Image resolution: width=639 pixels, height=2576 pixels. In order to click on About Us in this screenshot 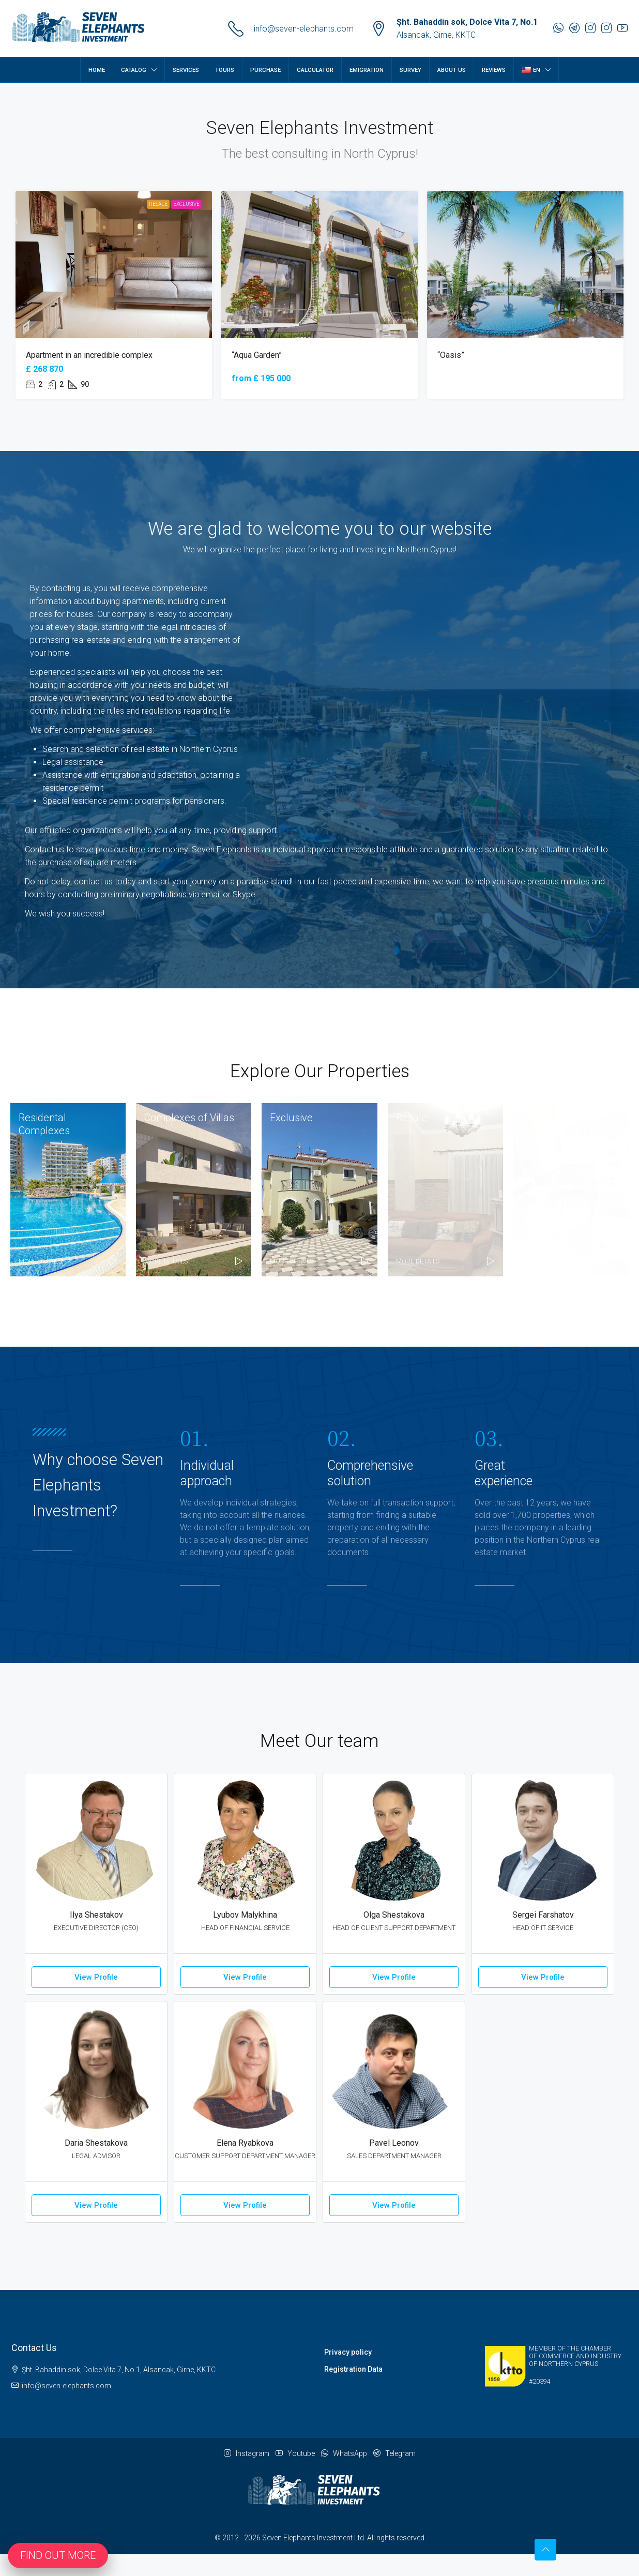, I will do `click(451, 69)`.